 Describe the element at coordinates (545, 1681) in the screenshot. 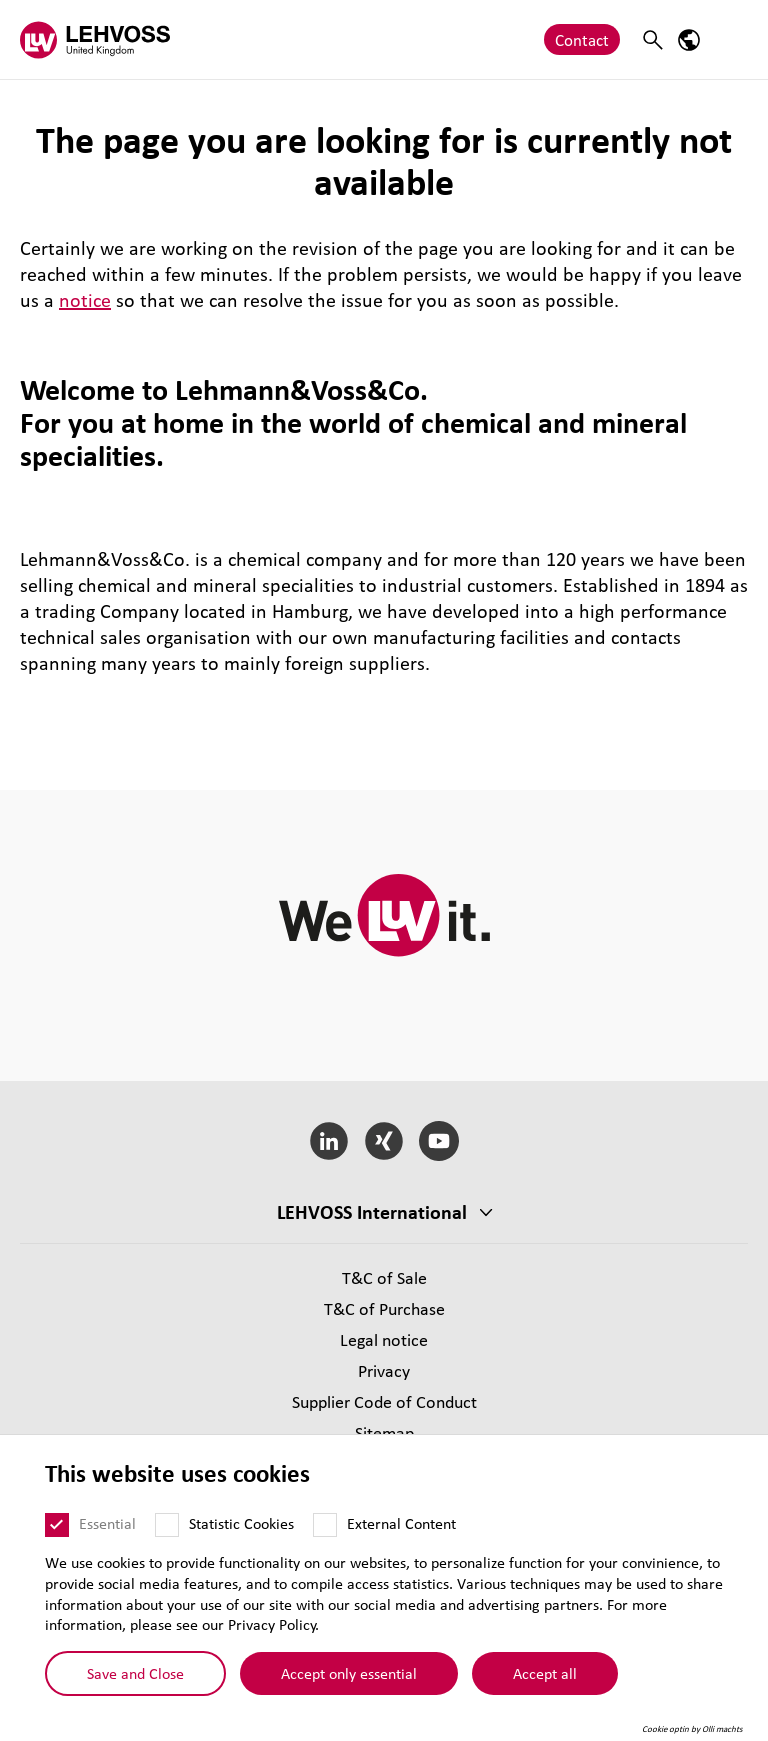

I see `Accept all` at that location.